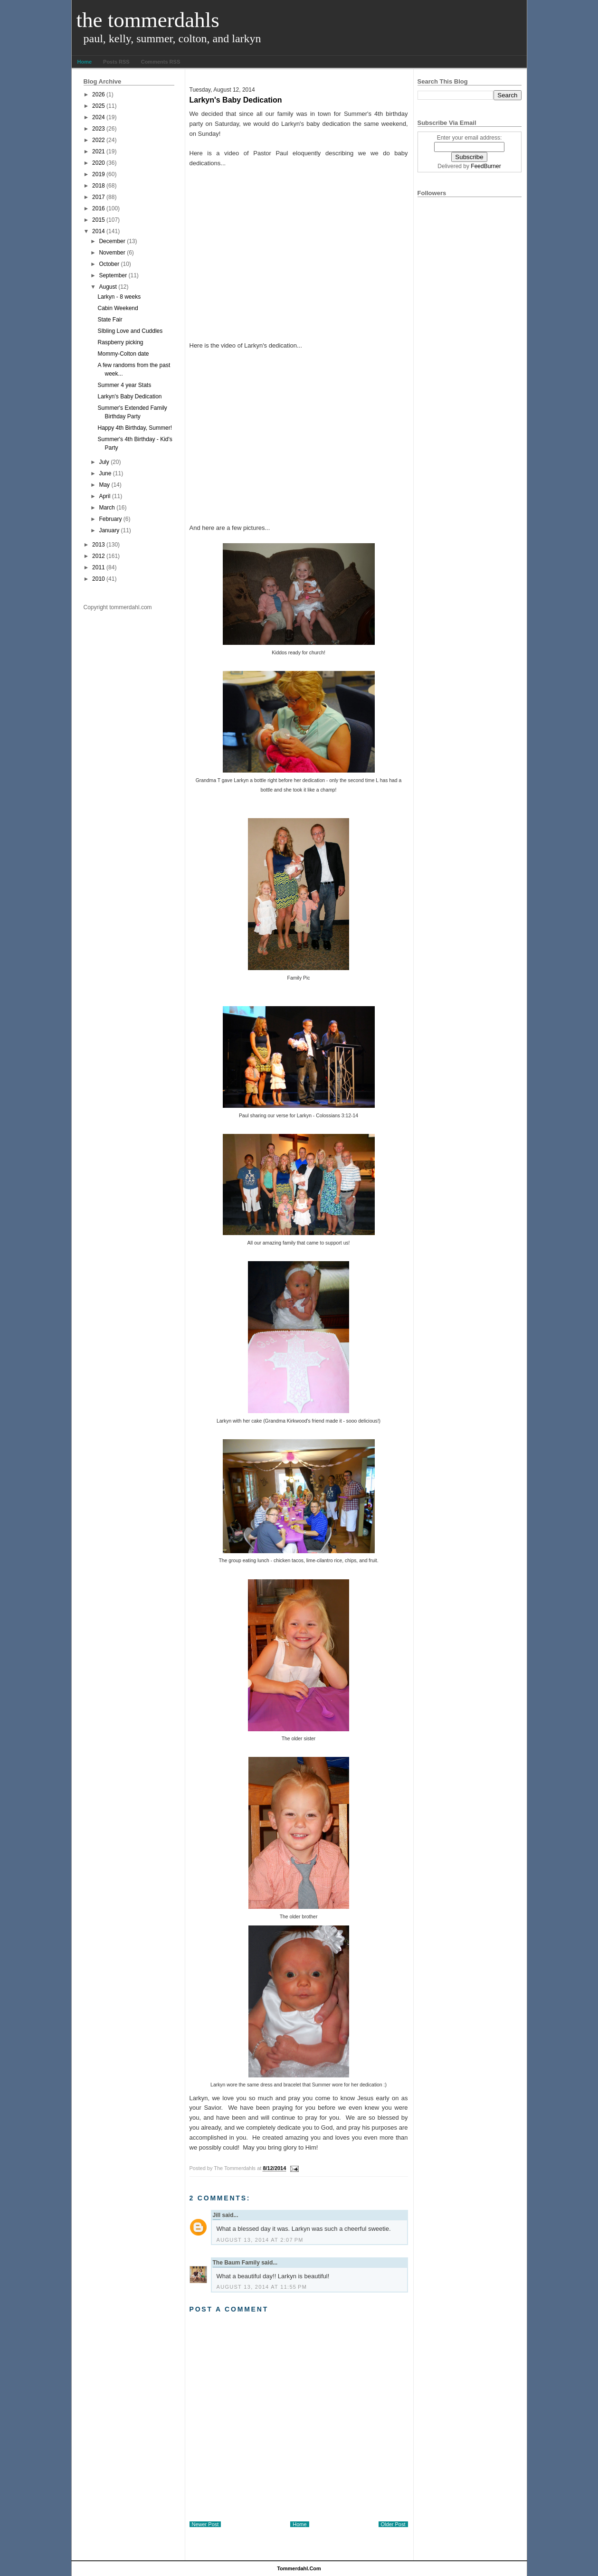 The height and width of the screenshot is (2576, 598). What do you see at coordinates (119, 296) in the screenshot?
I see `Larkyn - 8 weeks` at bounding box center [119, 296].